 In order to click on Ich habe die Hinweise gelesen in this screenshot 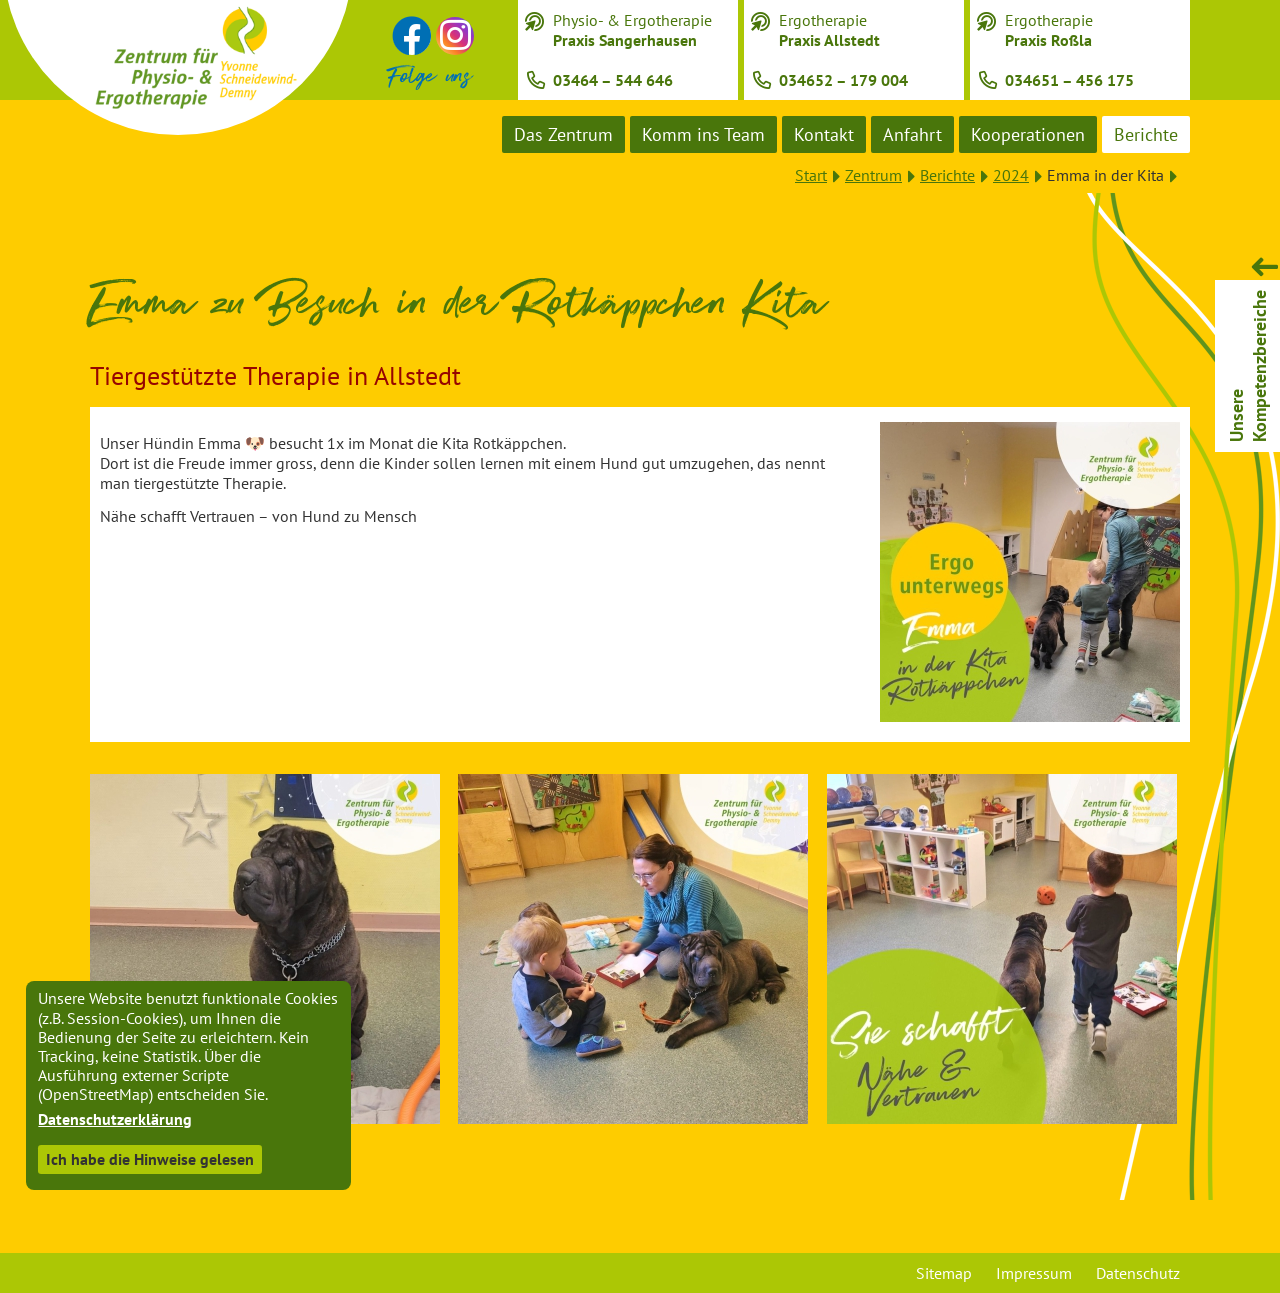, I will do `click(150, 1159)`.